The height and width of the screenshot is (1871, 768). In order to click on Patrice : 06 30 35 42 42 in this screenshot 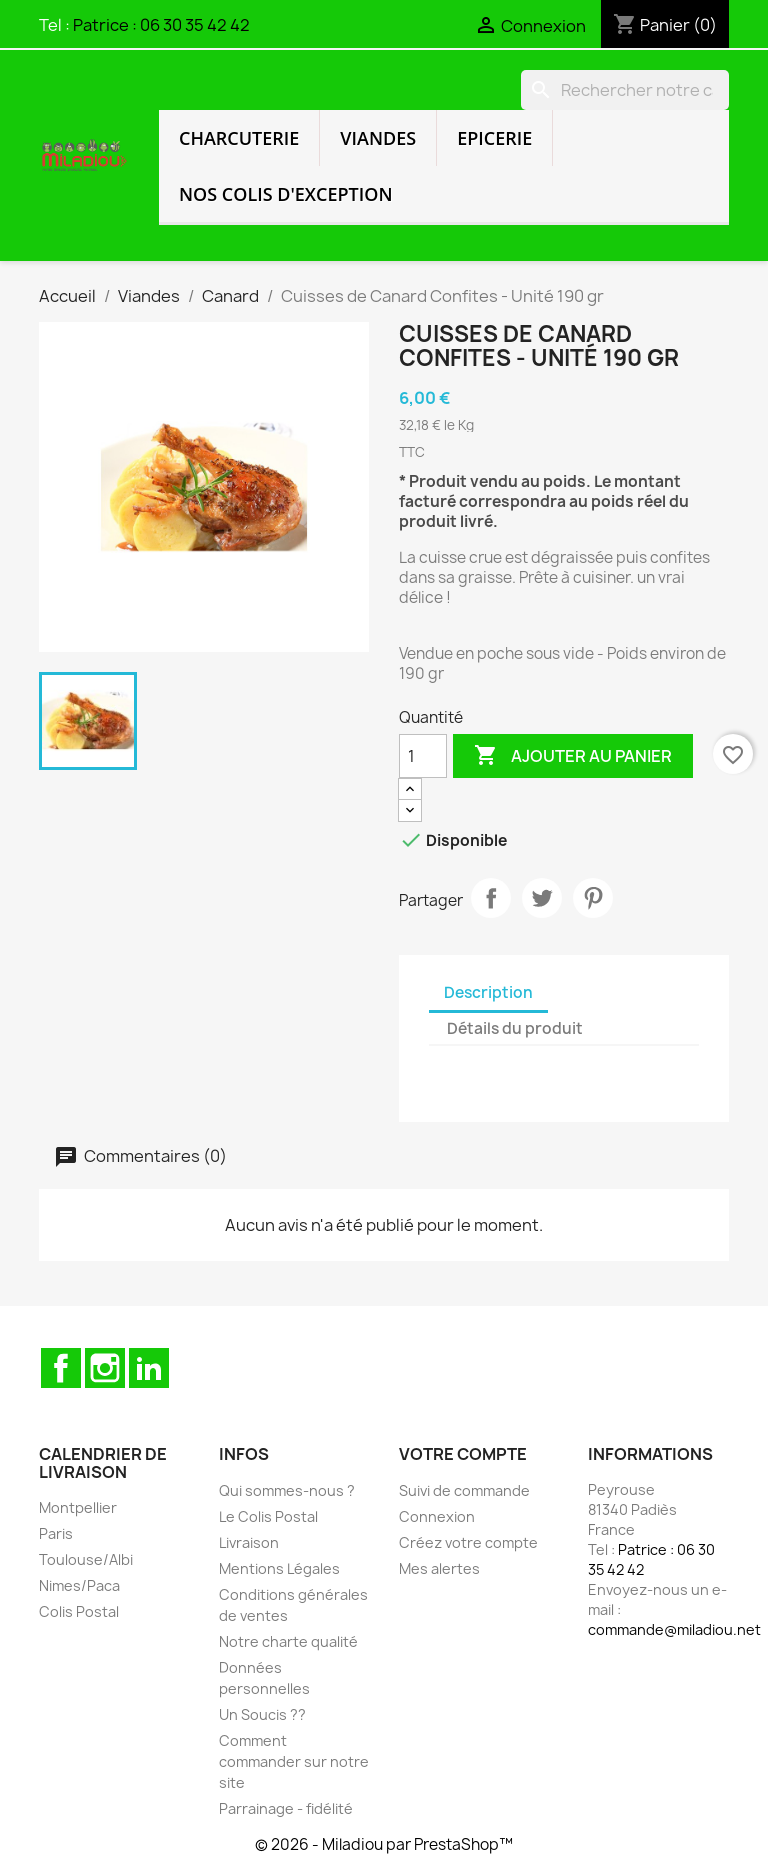, I will do `click(161, 25)`.